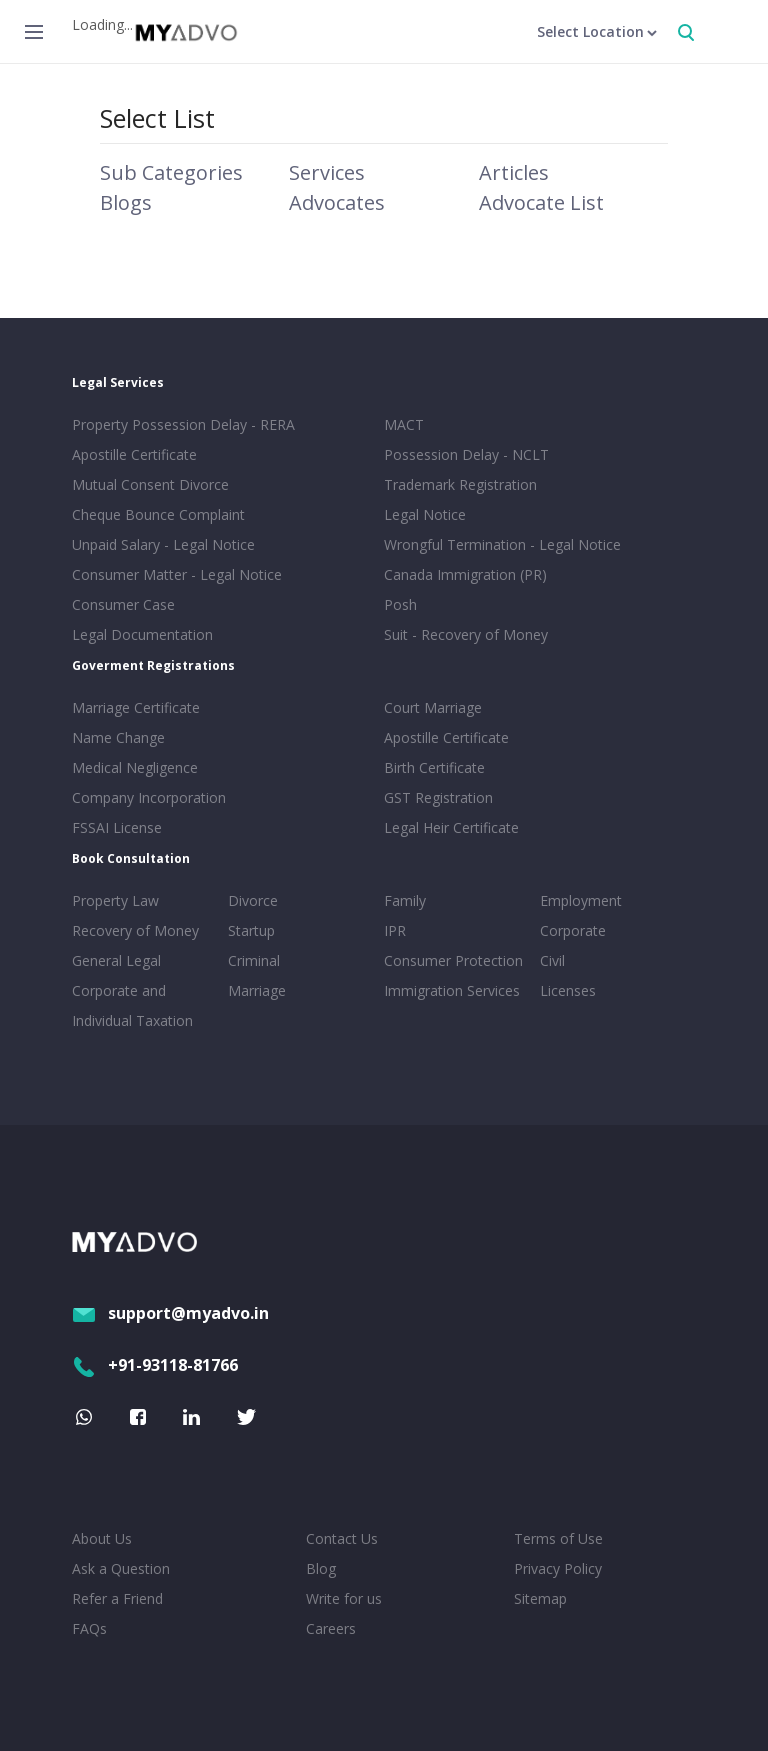 This screenshot has width=768, height=1751. Describe the element at coordinates (552, 960) in the screenshot. I see `Civil` at that location.